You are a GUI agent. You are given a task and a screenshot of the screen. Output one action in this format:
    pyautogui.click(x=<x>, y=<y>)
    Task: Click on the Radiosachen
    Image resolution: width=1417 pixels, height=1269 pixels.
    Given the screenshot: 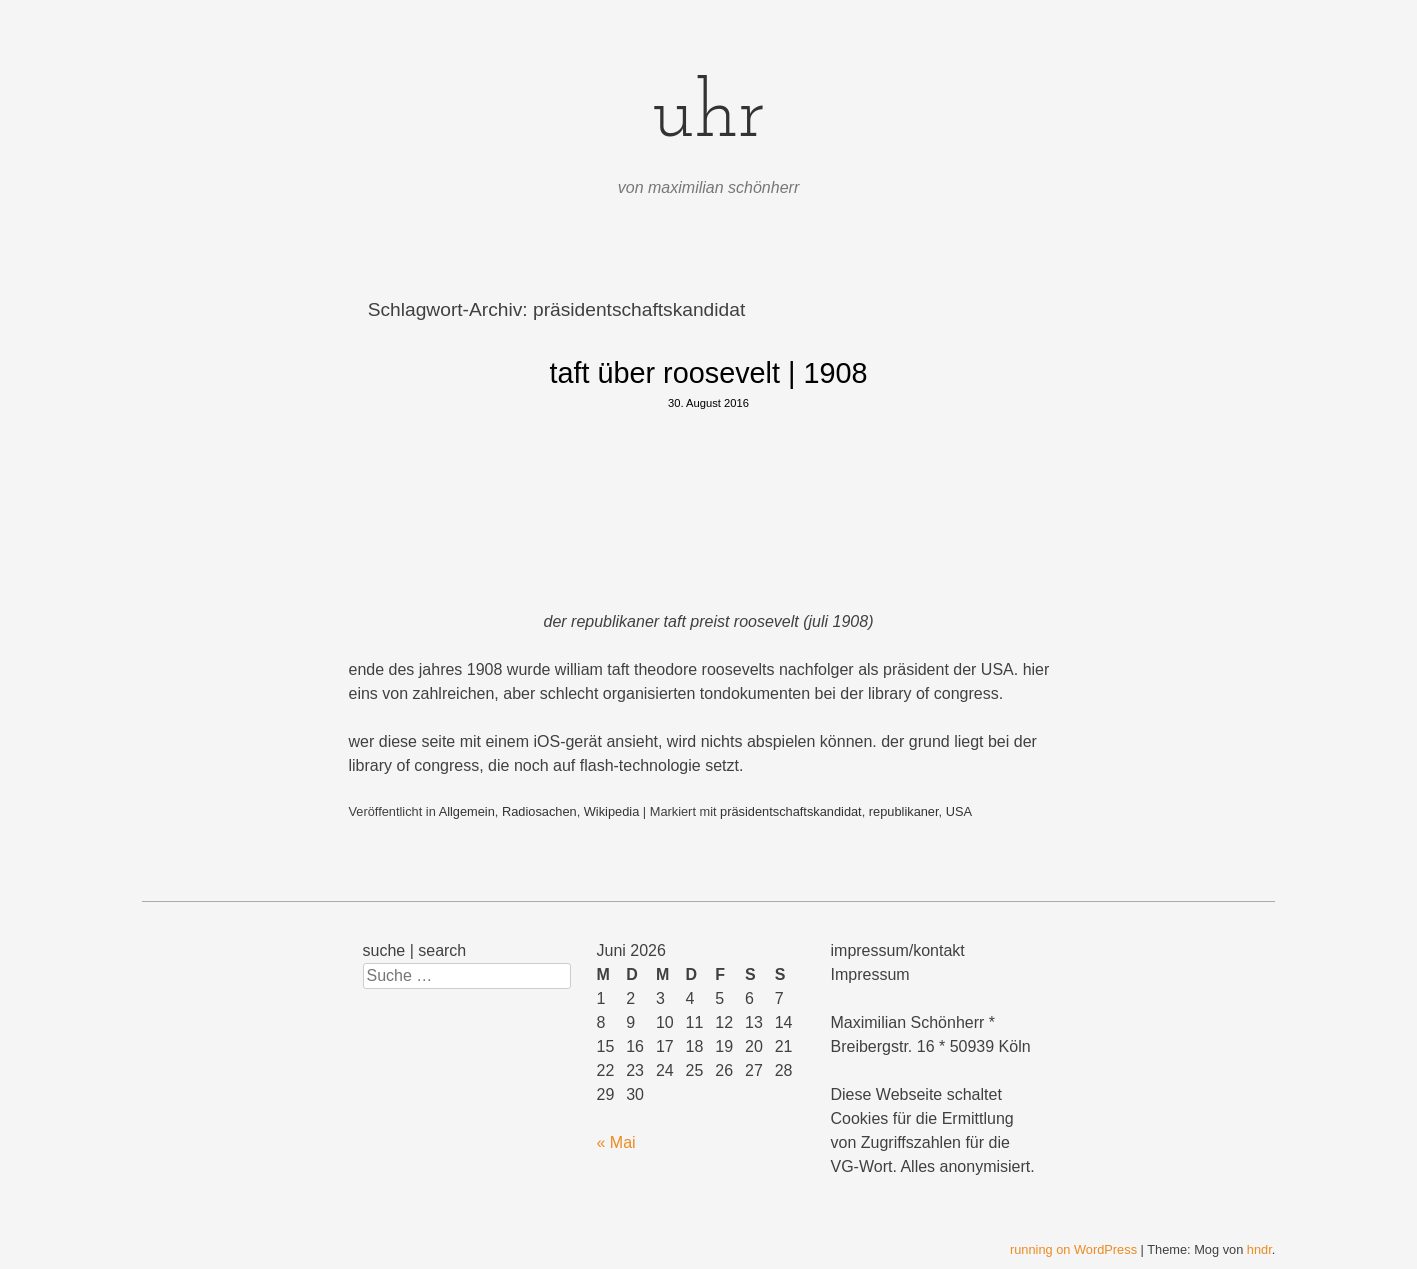 What is the action you would take?
    pyautogui.click(x=539, y=811)
    